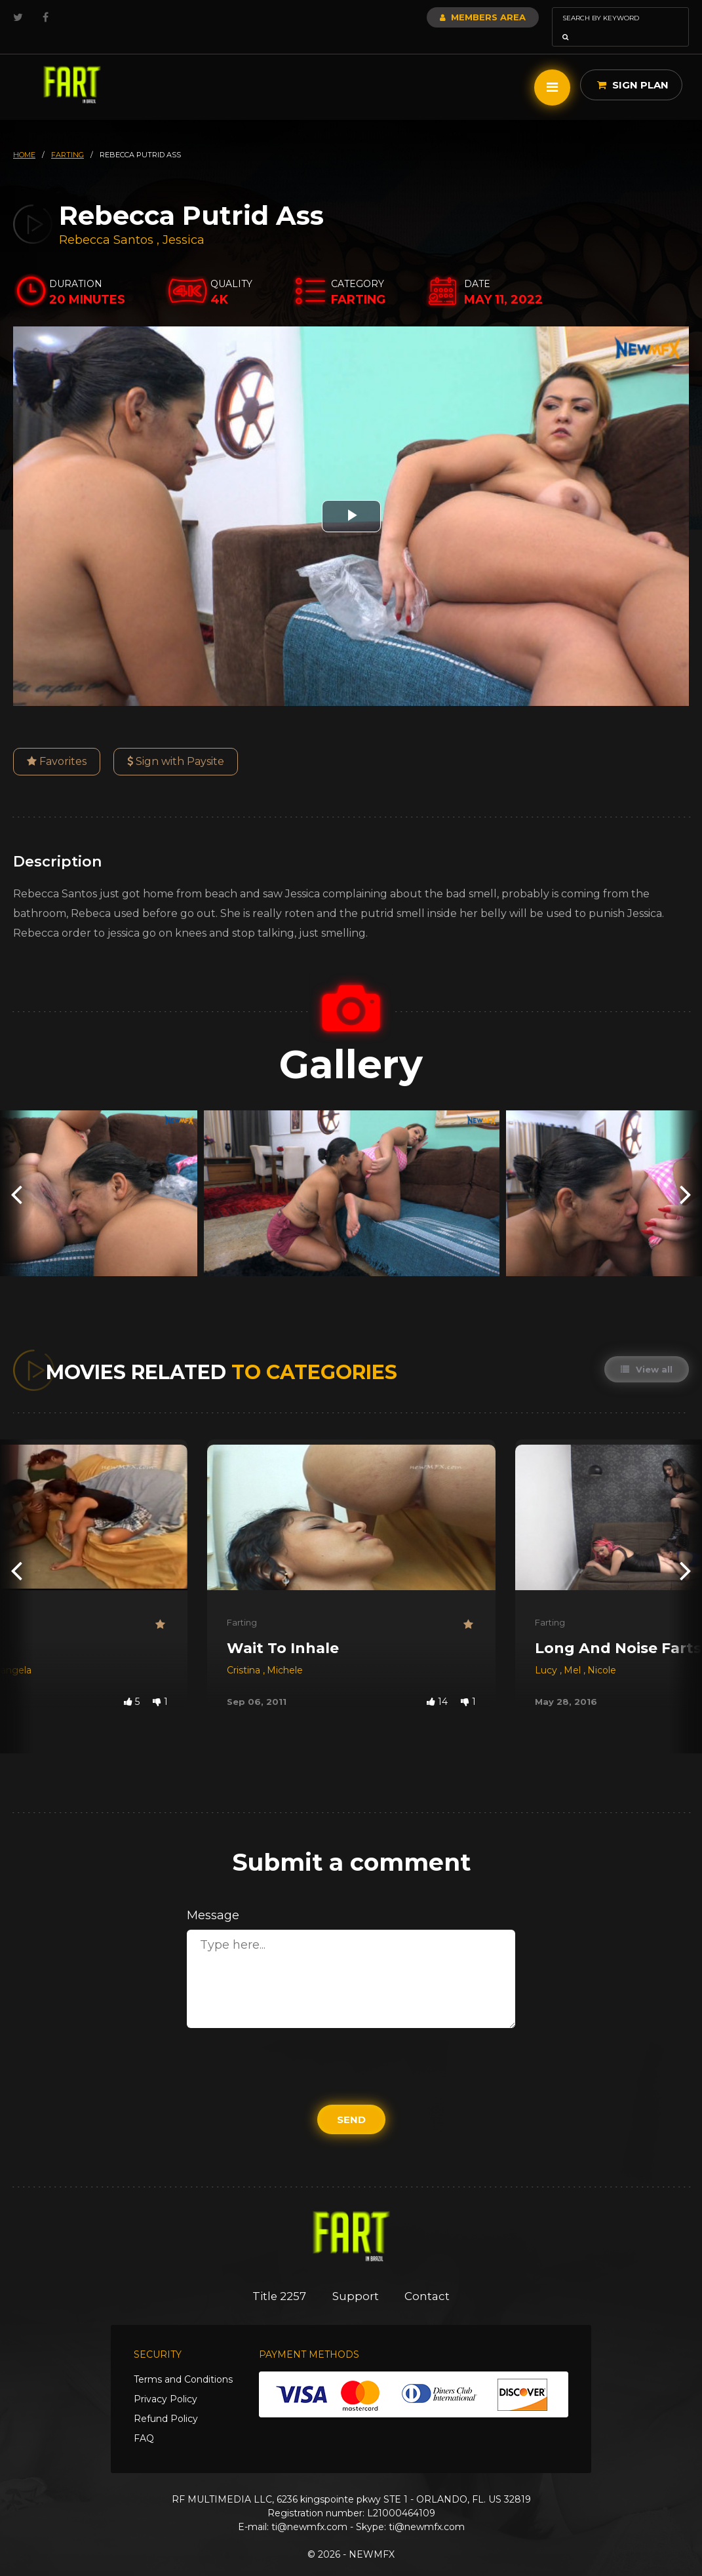 The width and height of the screenshot is (702, 2576). I want to click on farting, so click(67, 136).